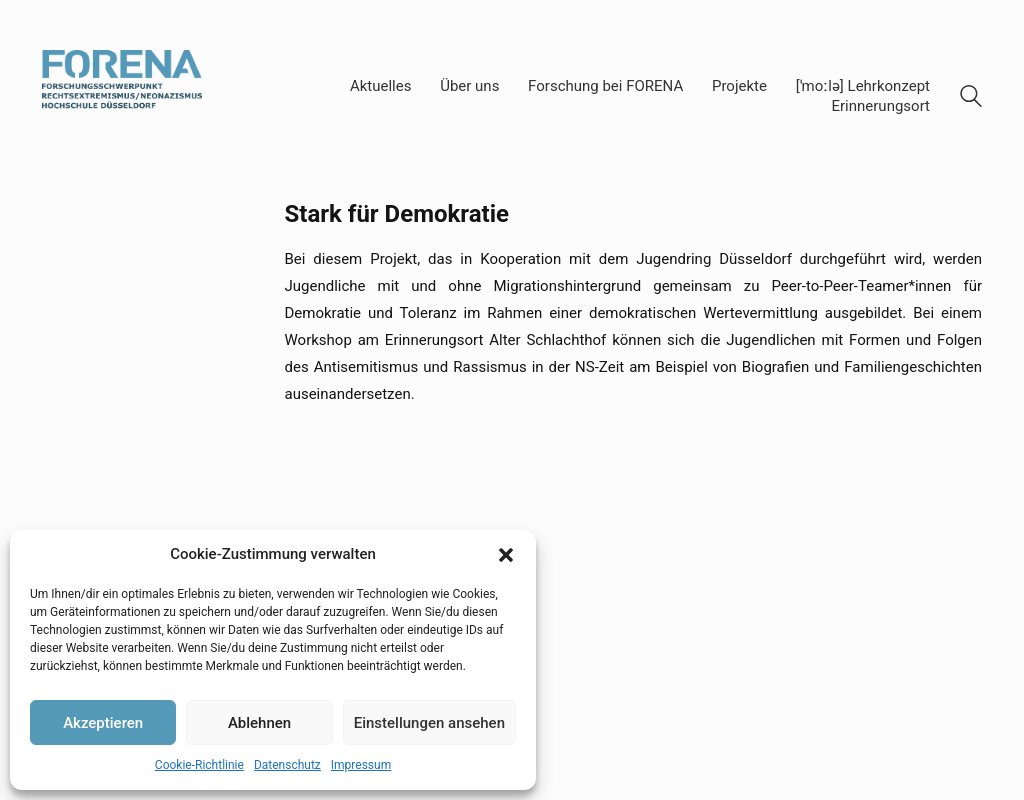 This screenshot has width=1024, height=800. Describe the element at coordinates (259, 723) in the screenshot. I see `Ablehnen` at that location.